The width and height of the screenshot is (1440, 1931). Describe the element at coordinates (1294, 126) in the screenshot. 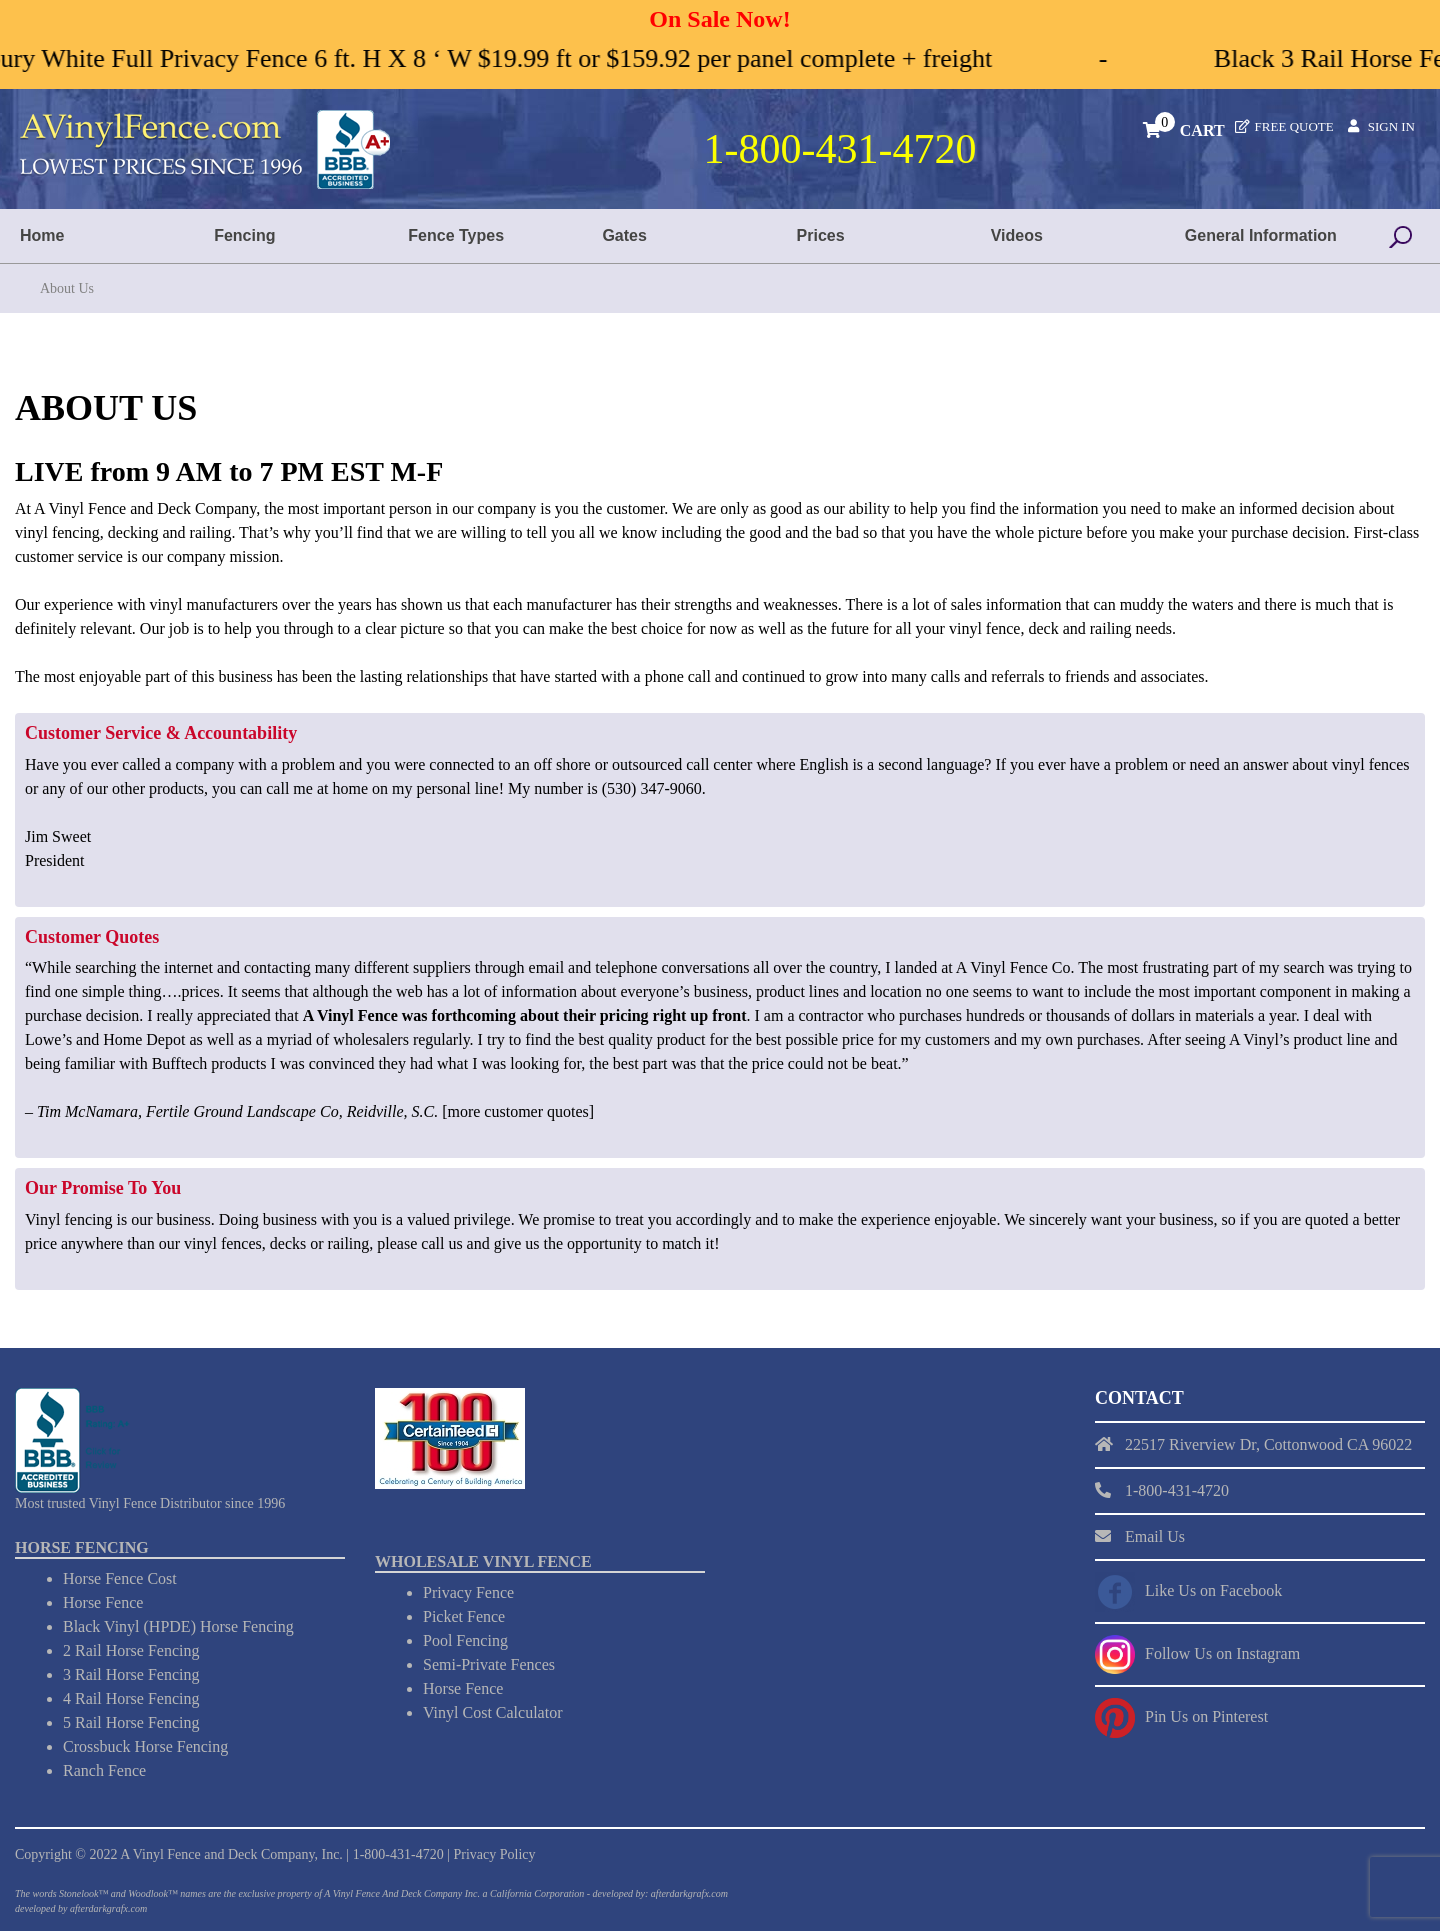

I see `Free Quote` at that location.